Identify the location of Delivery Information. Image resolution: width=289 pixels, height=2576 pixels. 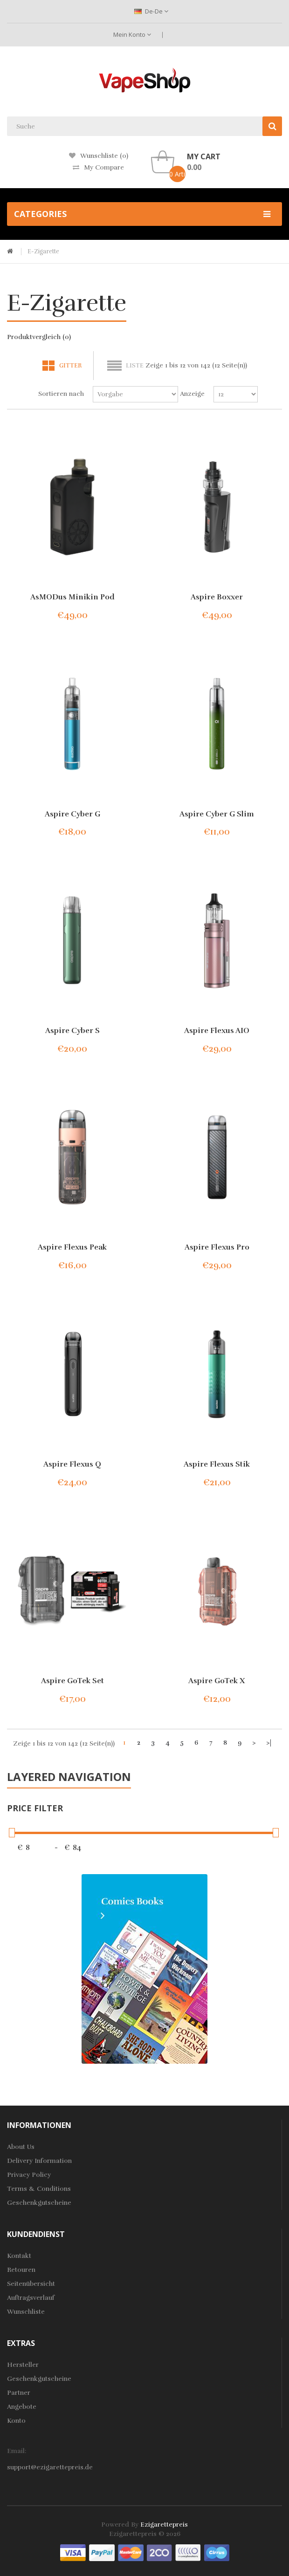
(39, 2161).